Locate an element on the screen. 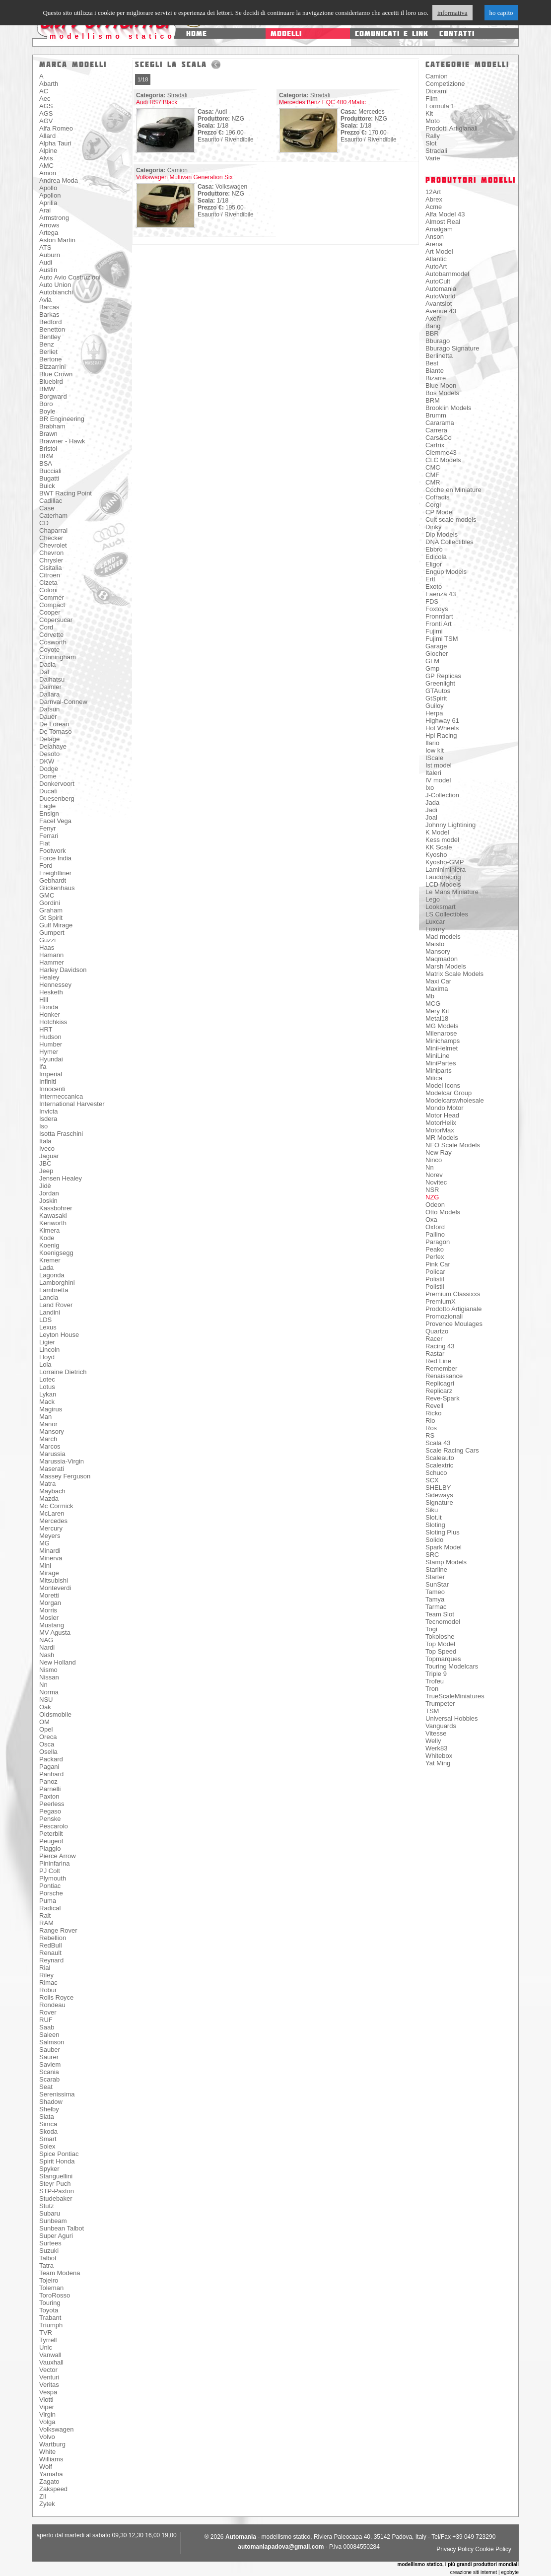 The height and width of the screenshot is (2576, 551). TVR is located at coordinates (45, 2332).